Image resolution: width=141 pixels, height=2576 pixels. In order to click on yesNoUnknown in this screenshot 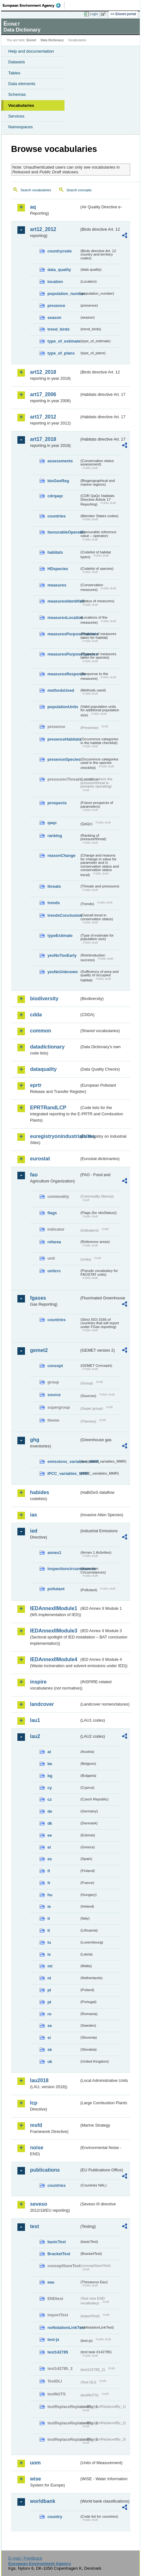, I will do `click(62, 971)`.